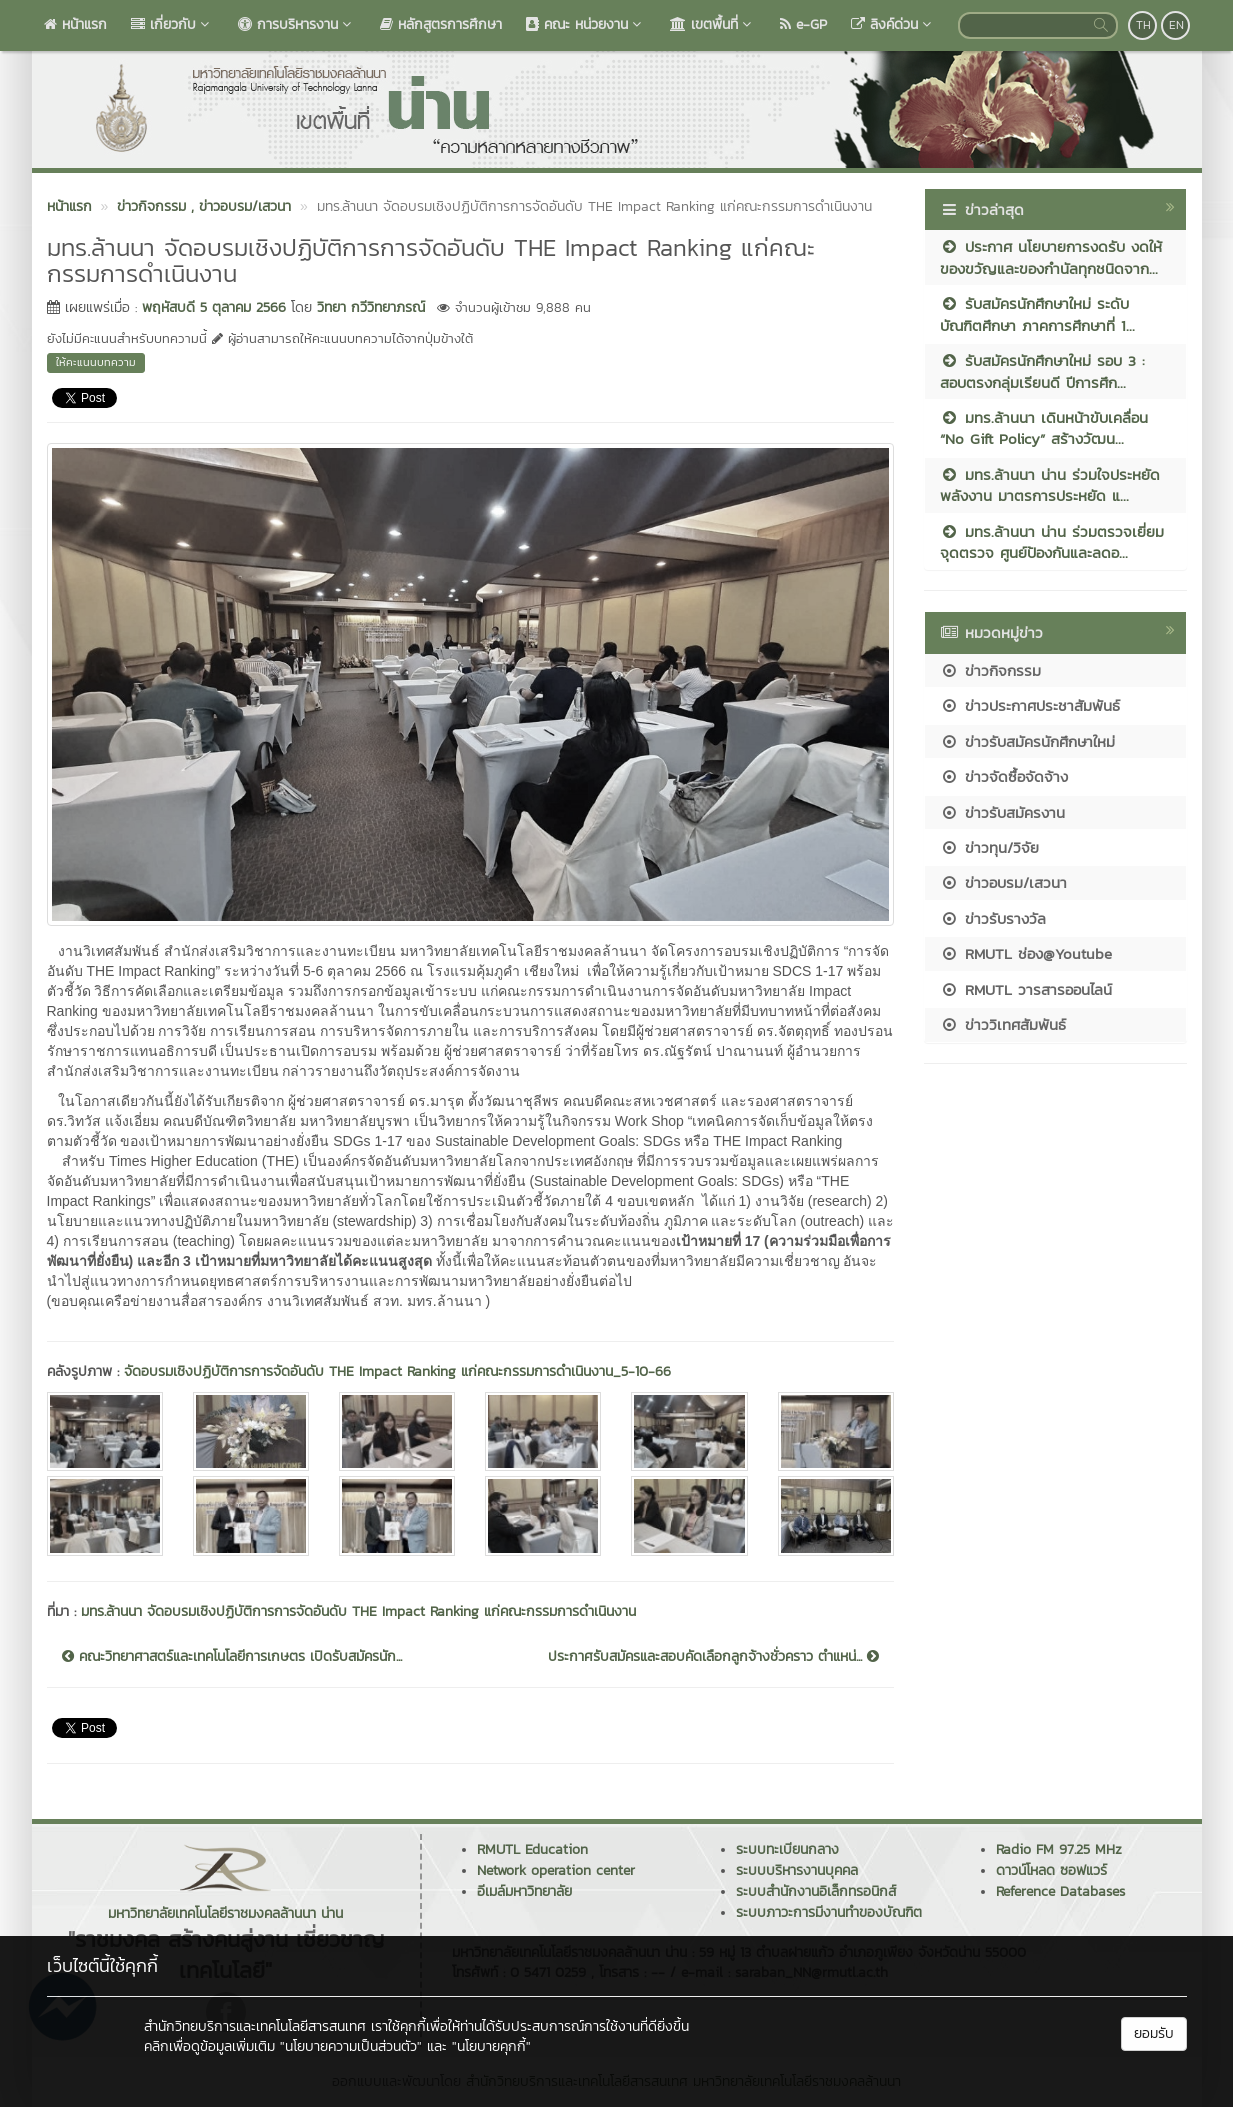 This screenshot has height=2107, width=1233. Describe the element at coordinates (1037, 314) in the screenshot. I see `รับสมัครนักศึกษาใหม่ ระดับบัณฑิตศึกษา ภาคการศึกษาที่ 1...` at that location.